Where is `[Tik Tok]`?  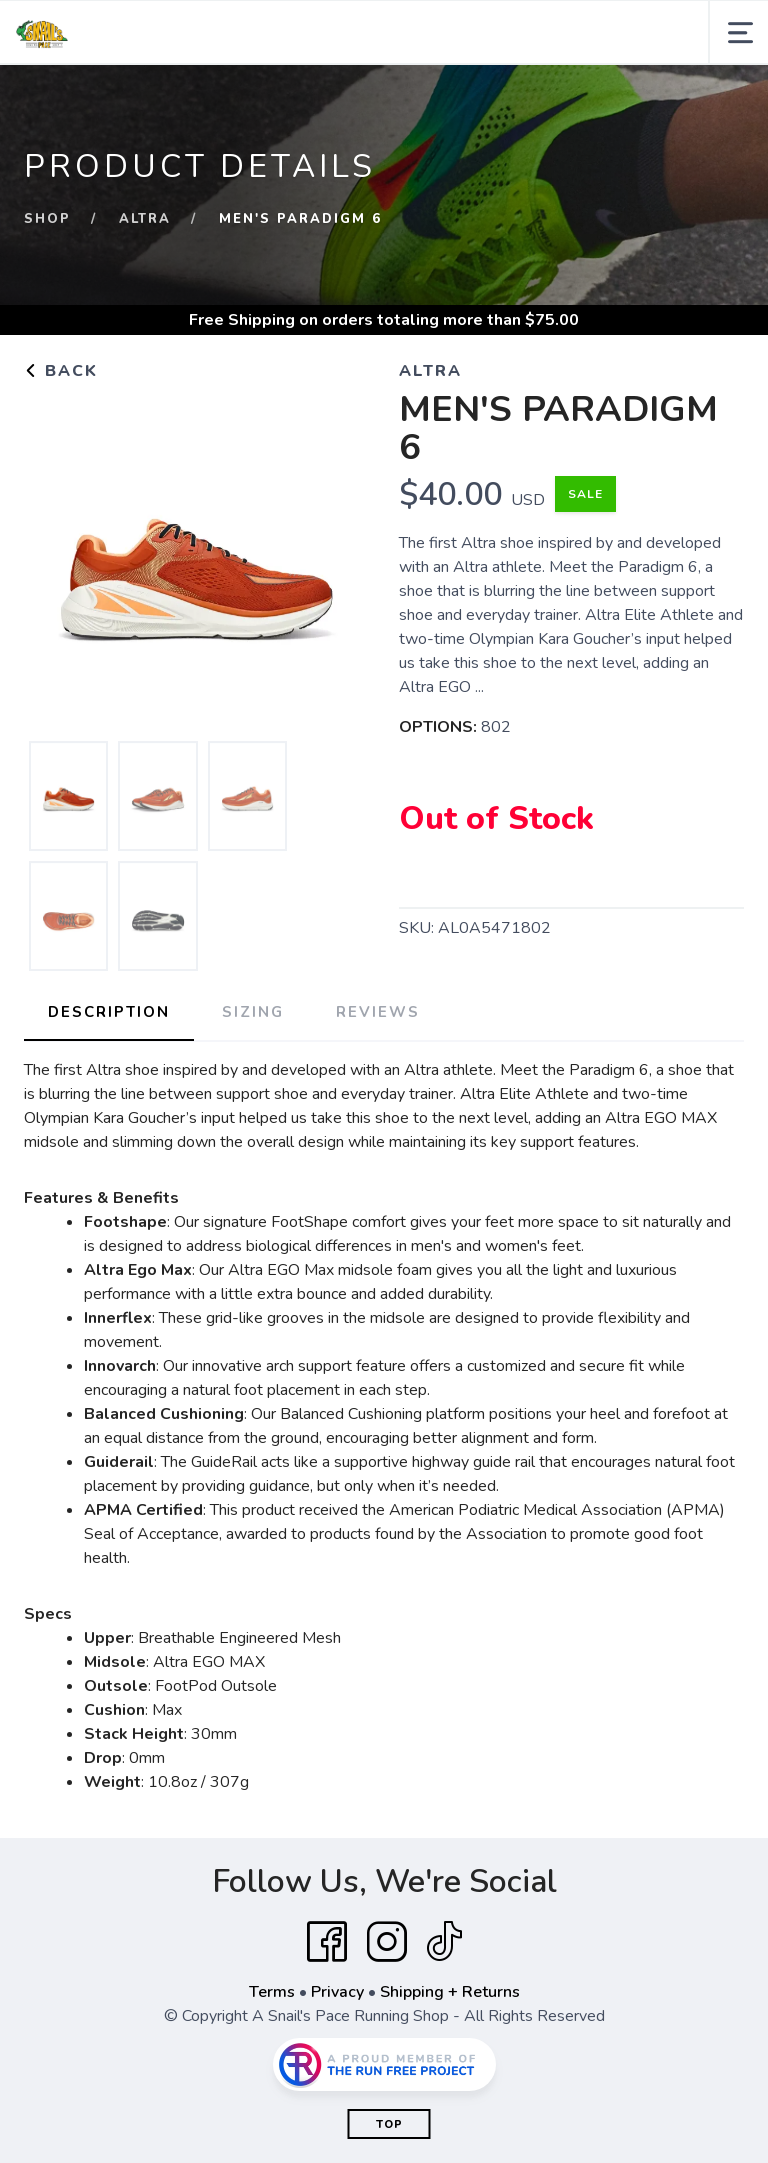 [Tik Tok] is located at coordinates (444, 1942).